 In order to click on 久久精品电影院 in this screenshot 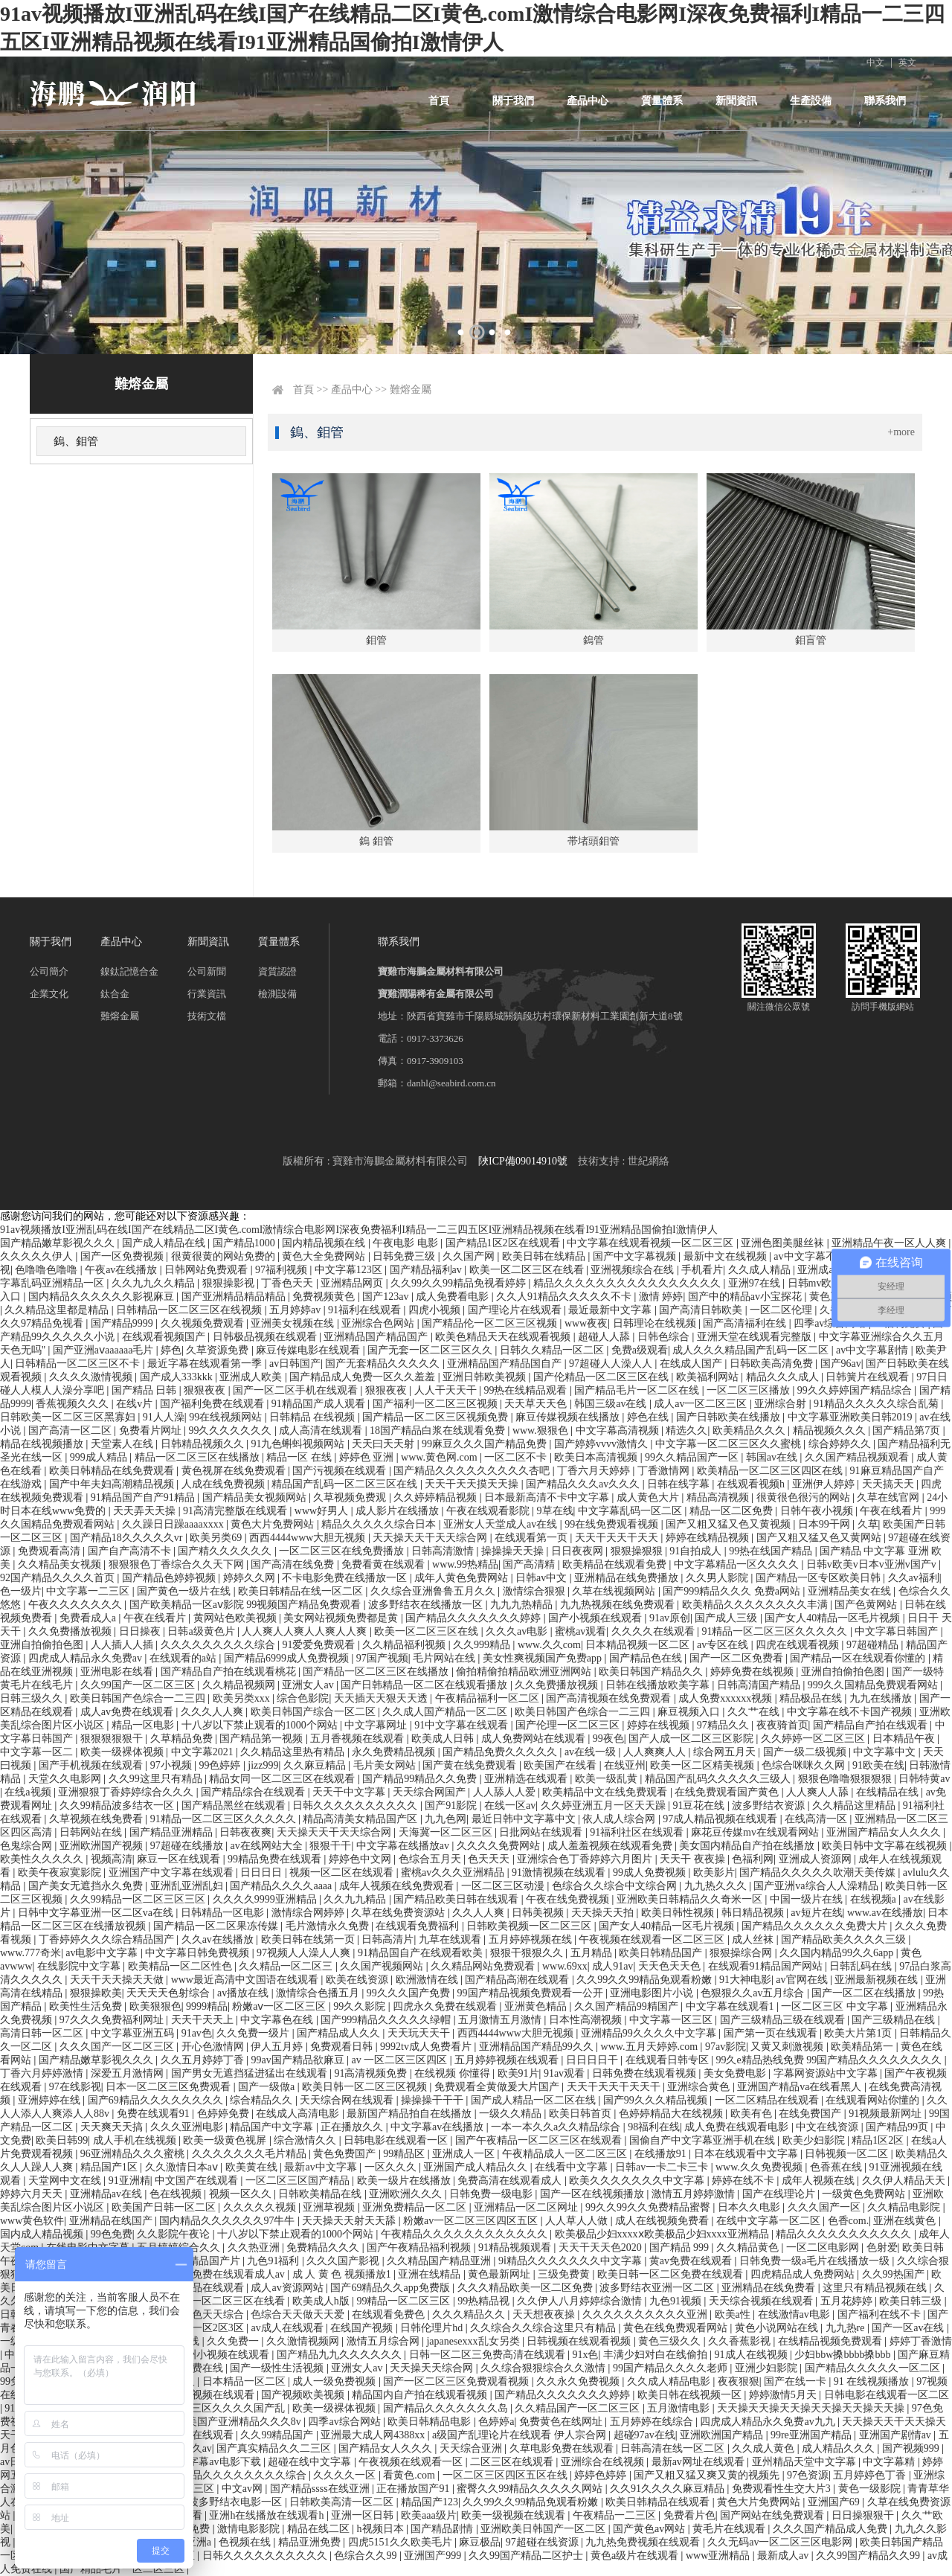, I will do `click(905, 2207)`.